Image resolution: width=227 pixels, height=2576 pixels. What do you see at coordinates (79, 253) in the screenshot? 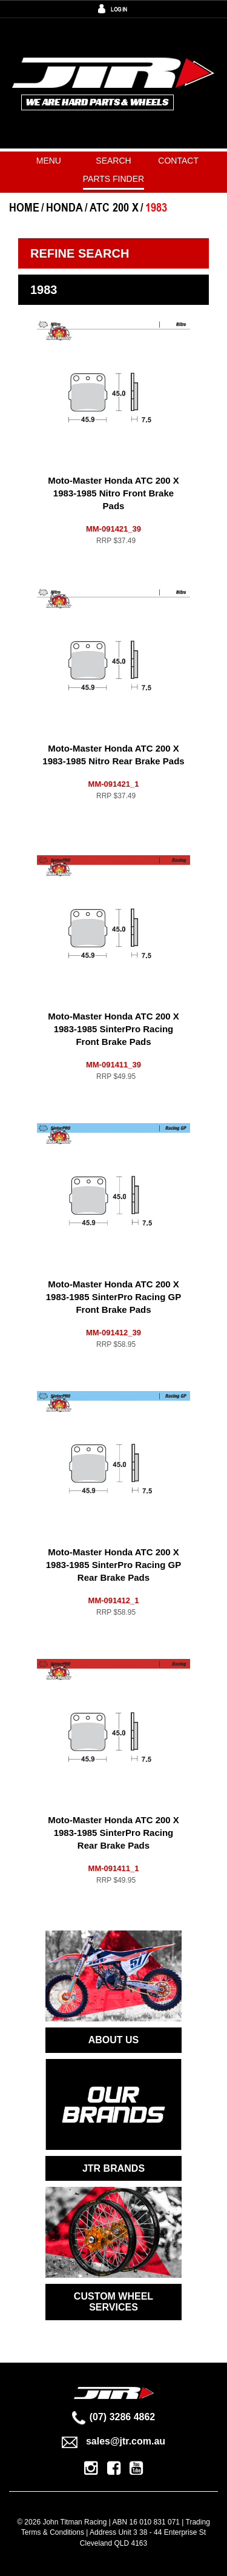
I see `Refine Search` at bounding box center [79, 253].